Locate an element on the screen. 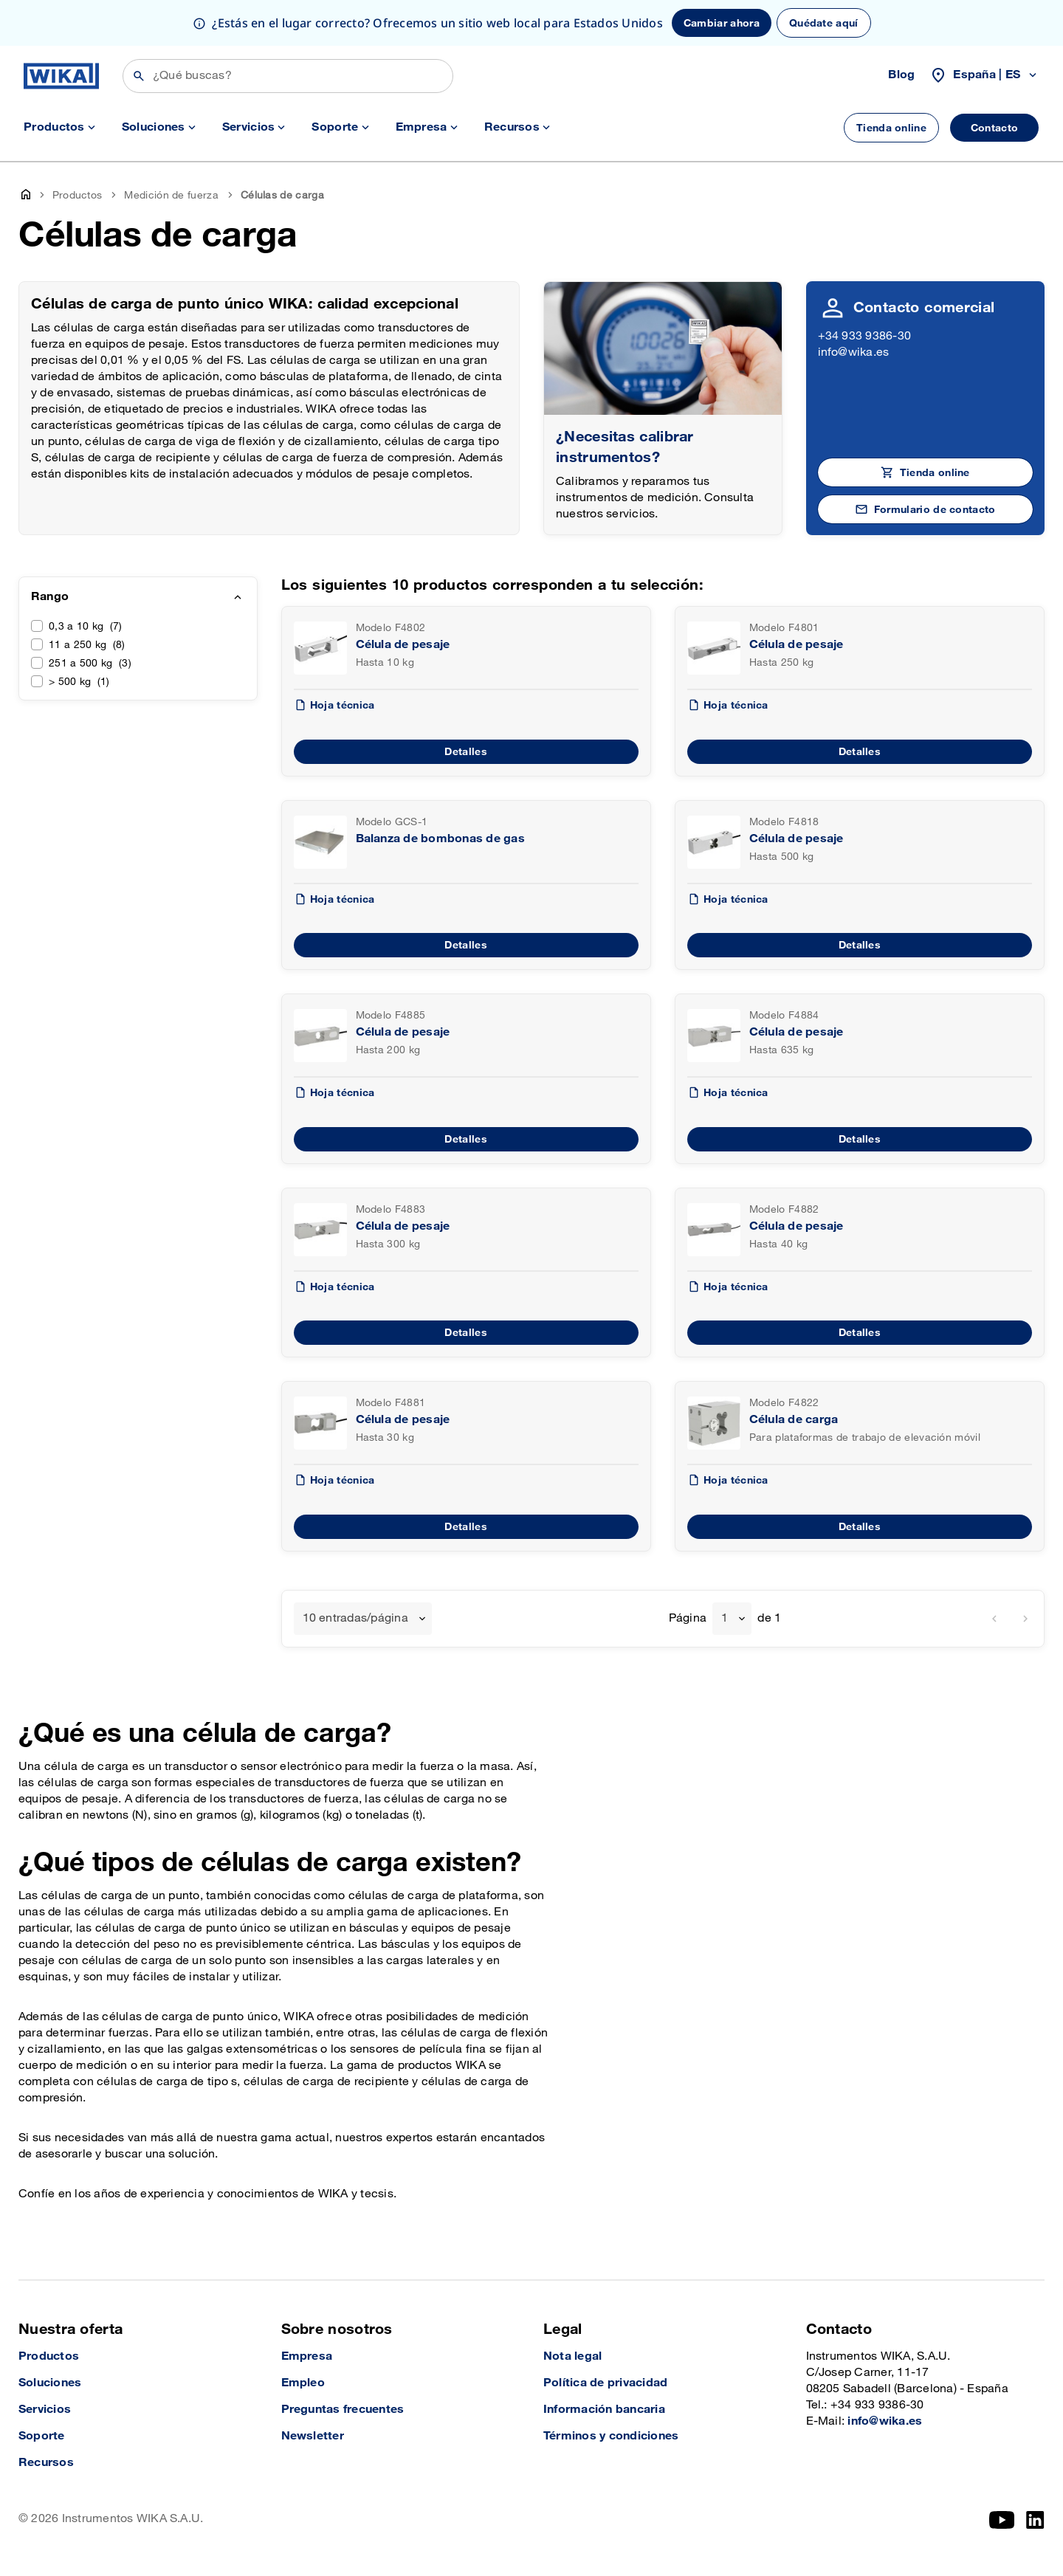 The image size is (1063, 2576). [LinkedIn] is located at coordinates (1035, 2520).